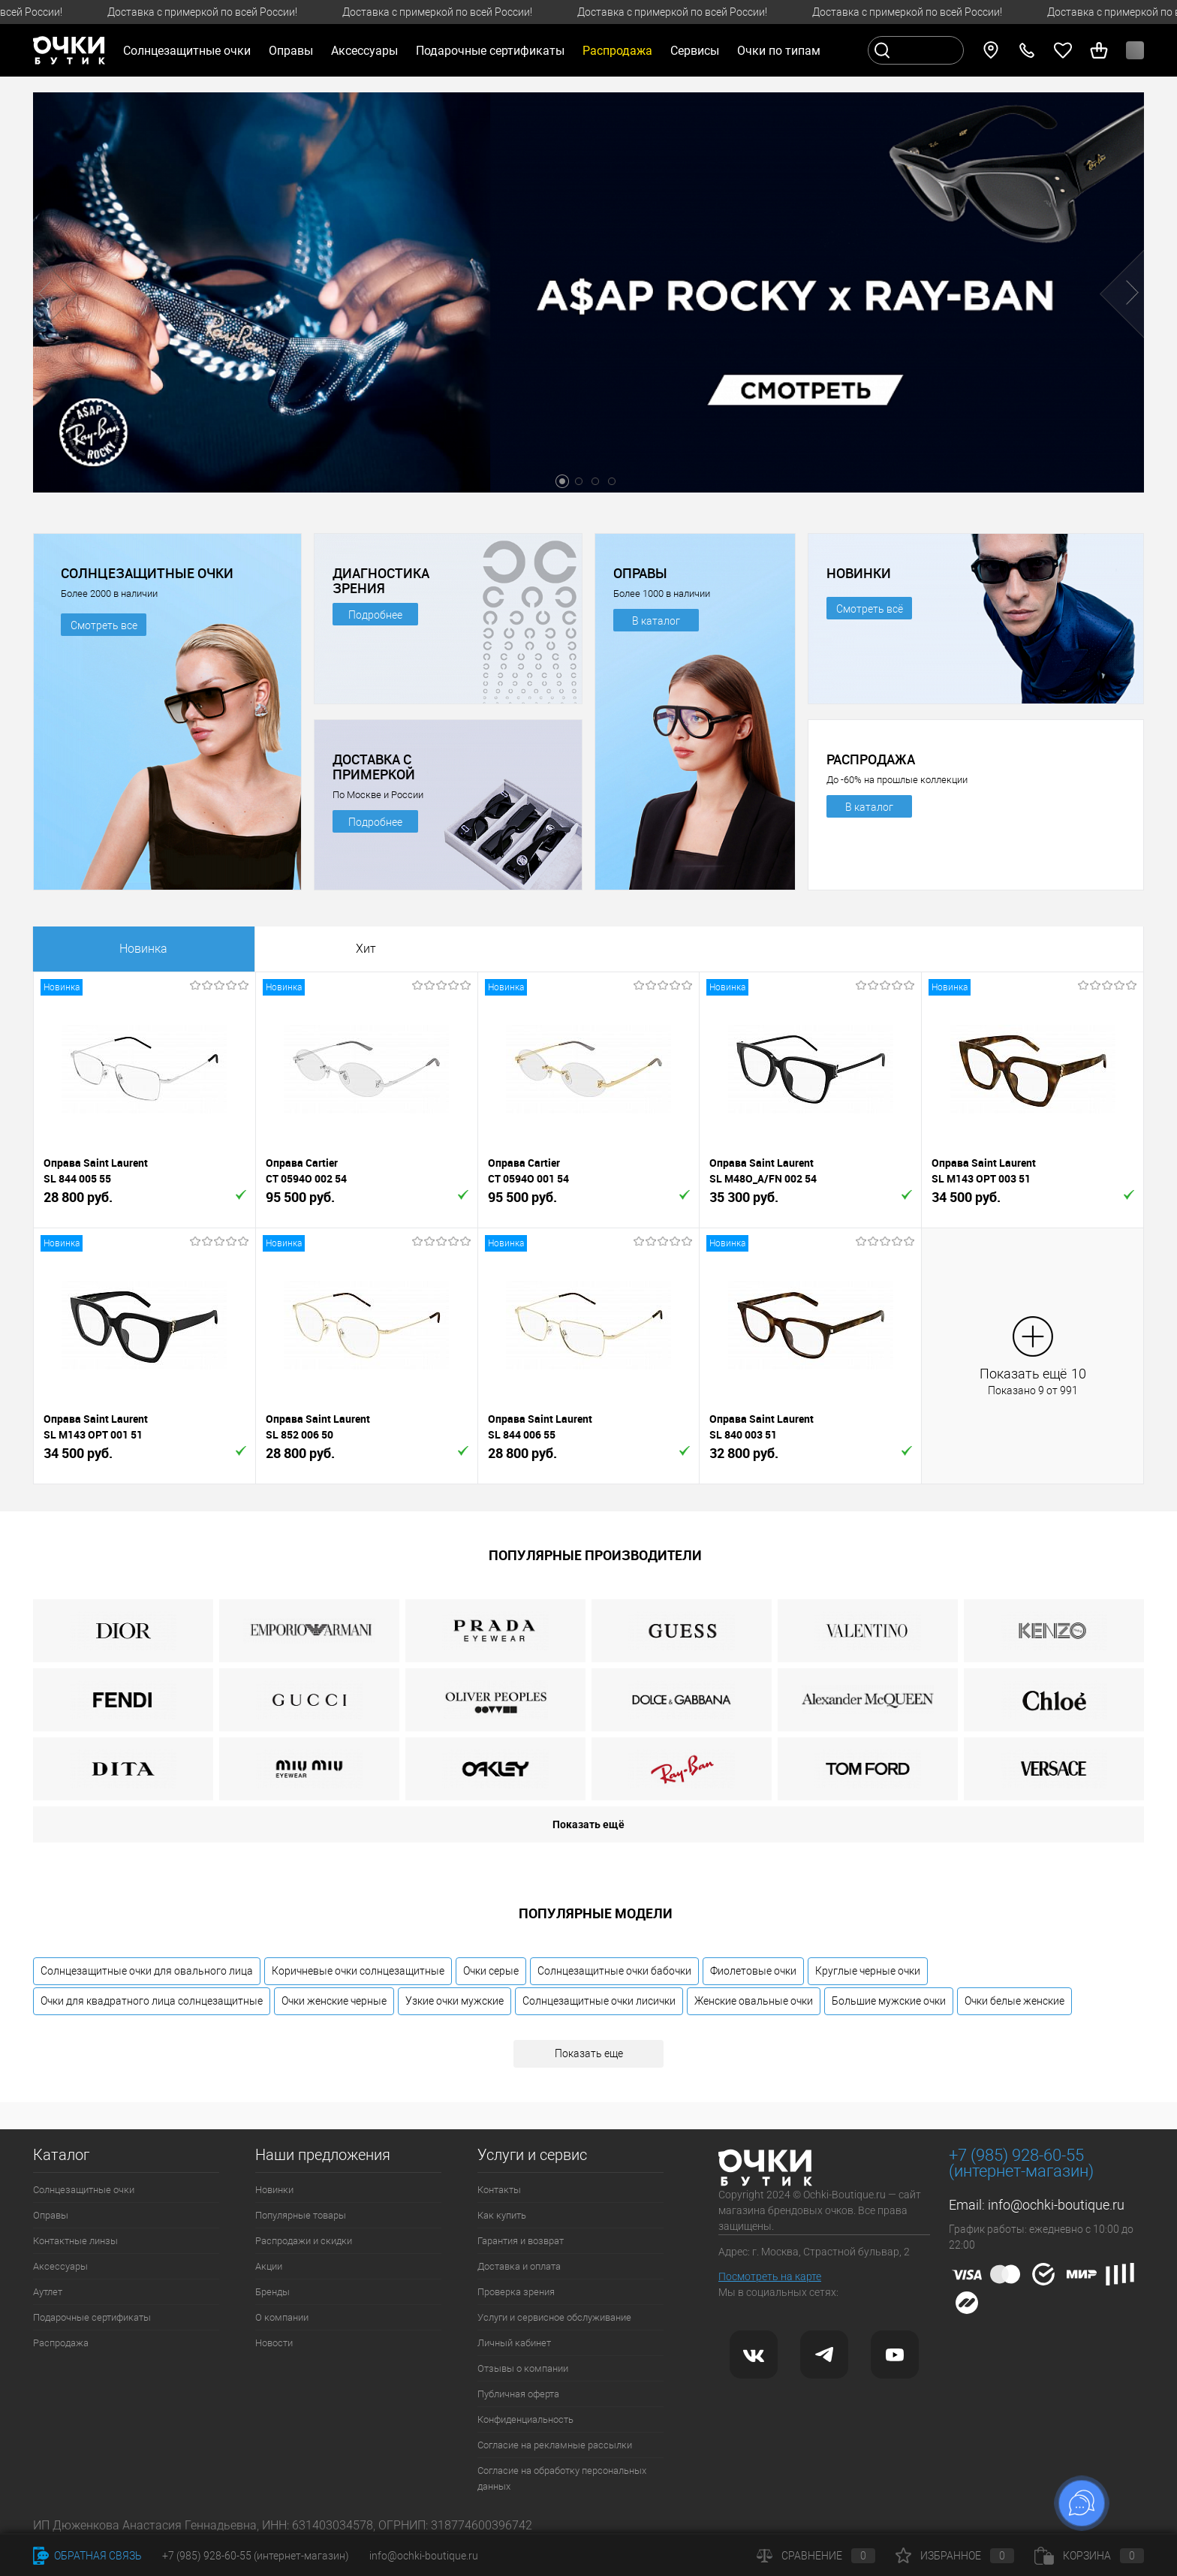 This screenshot has width=1177, height=2576. I want to click on Хит, so click(366, 949).